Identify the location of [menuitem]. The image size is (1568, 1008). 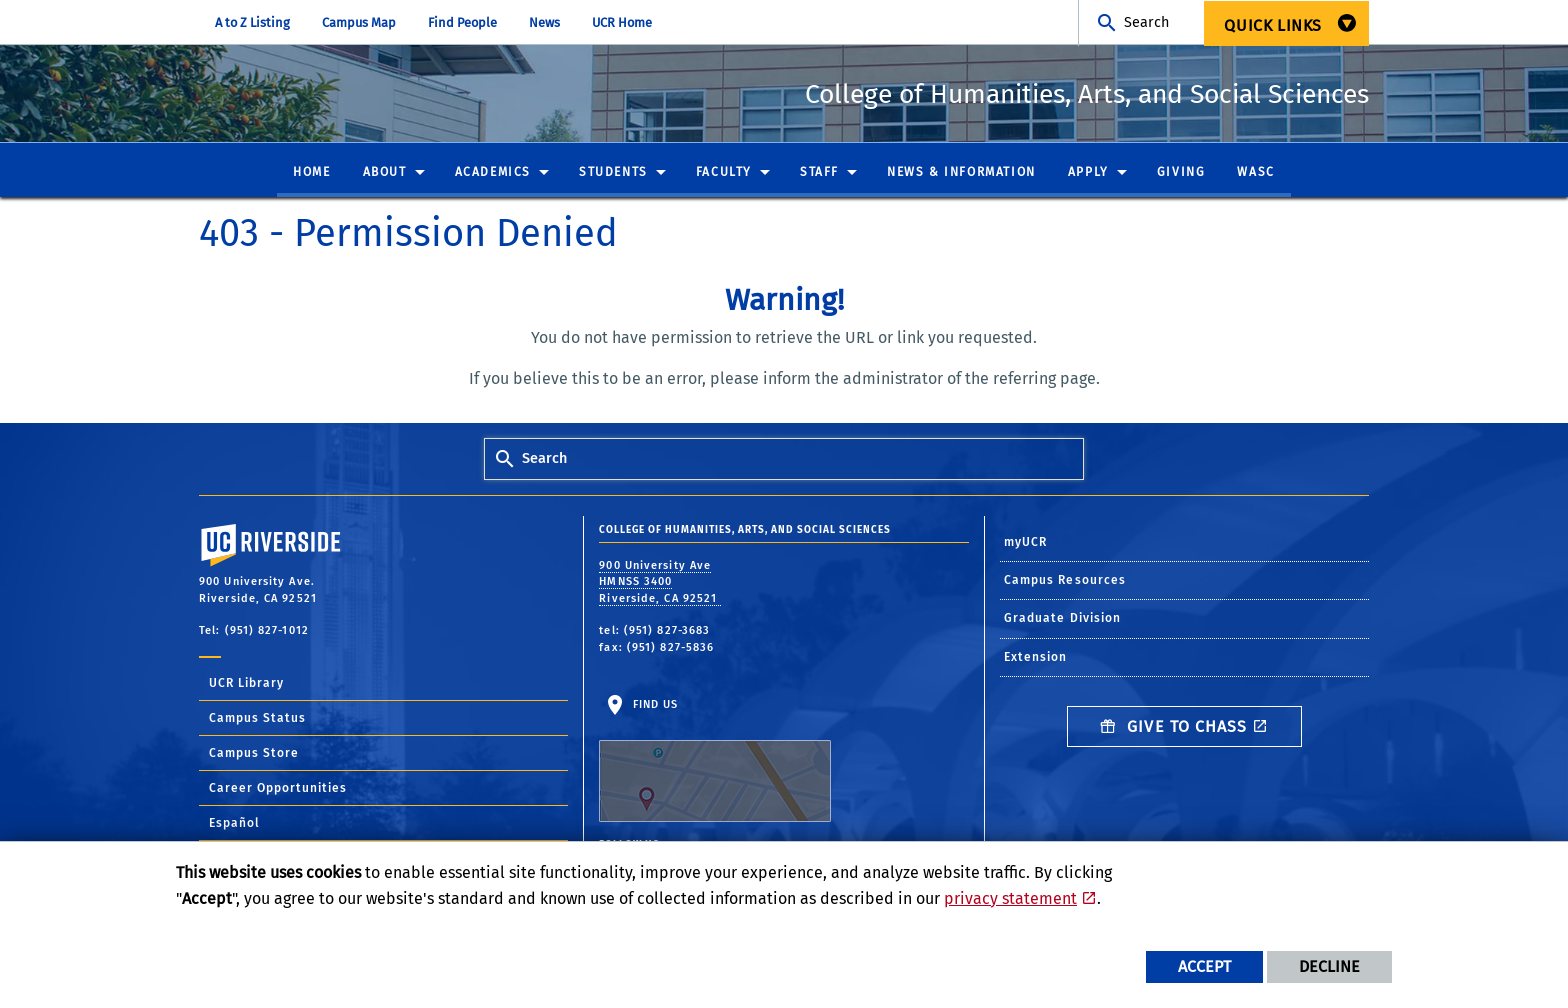
(1286, 23).